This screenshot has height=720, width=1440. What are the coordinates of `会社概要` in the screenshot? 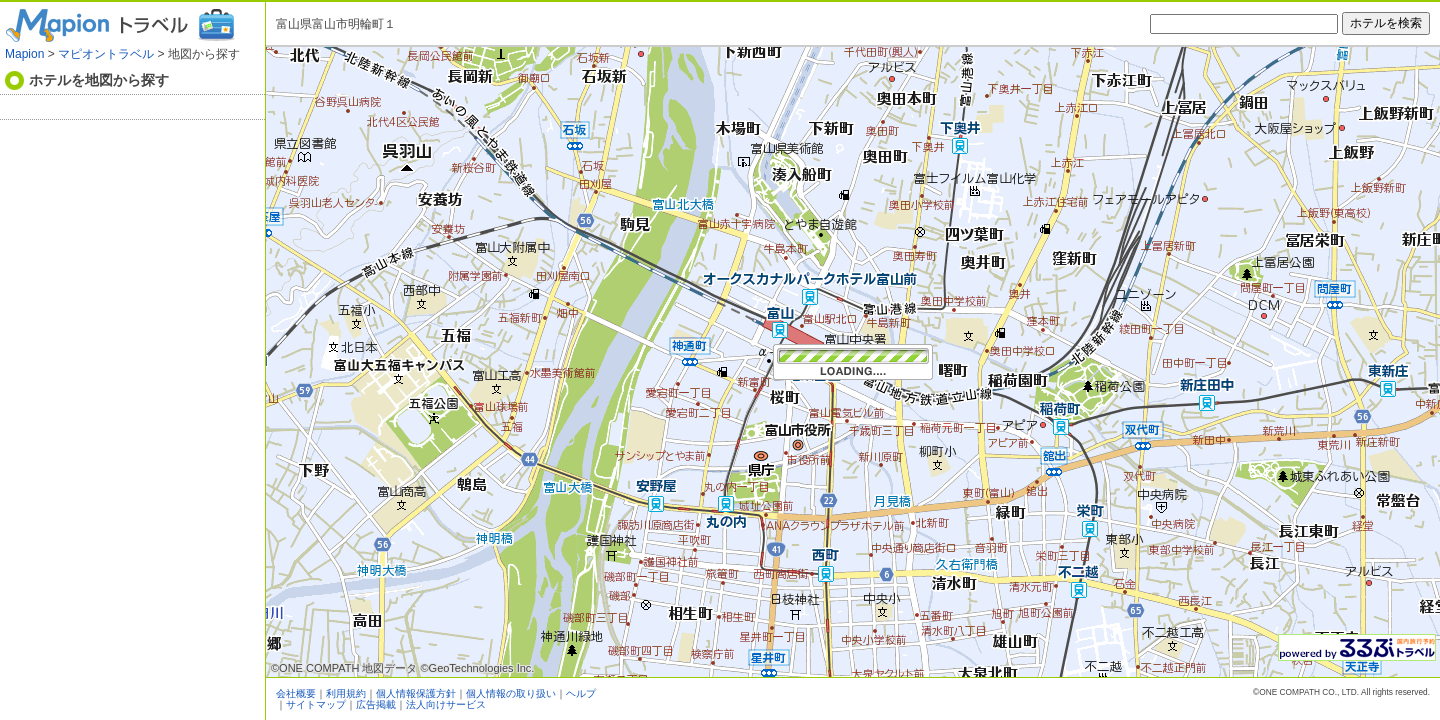 It's located at (296, 693).